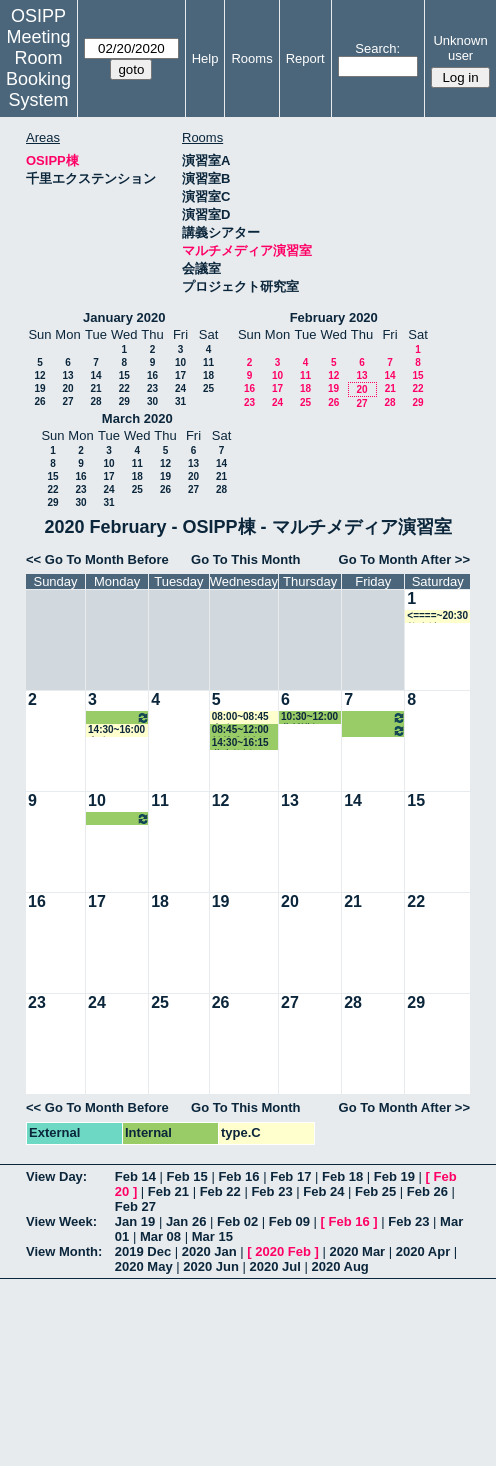 This screenshot has height=1466, width=496. What do you see at coordinates (251, 58) in the screenshot?
I see `Rooms` at bounding box center [251, 58].